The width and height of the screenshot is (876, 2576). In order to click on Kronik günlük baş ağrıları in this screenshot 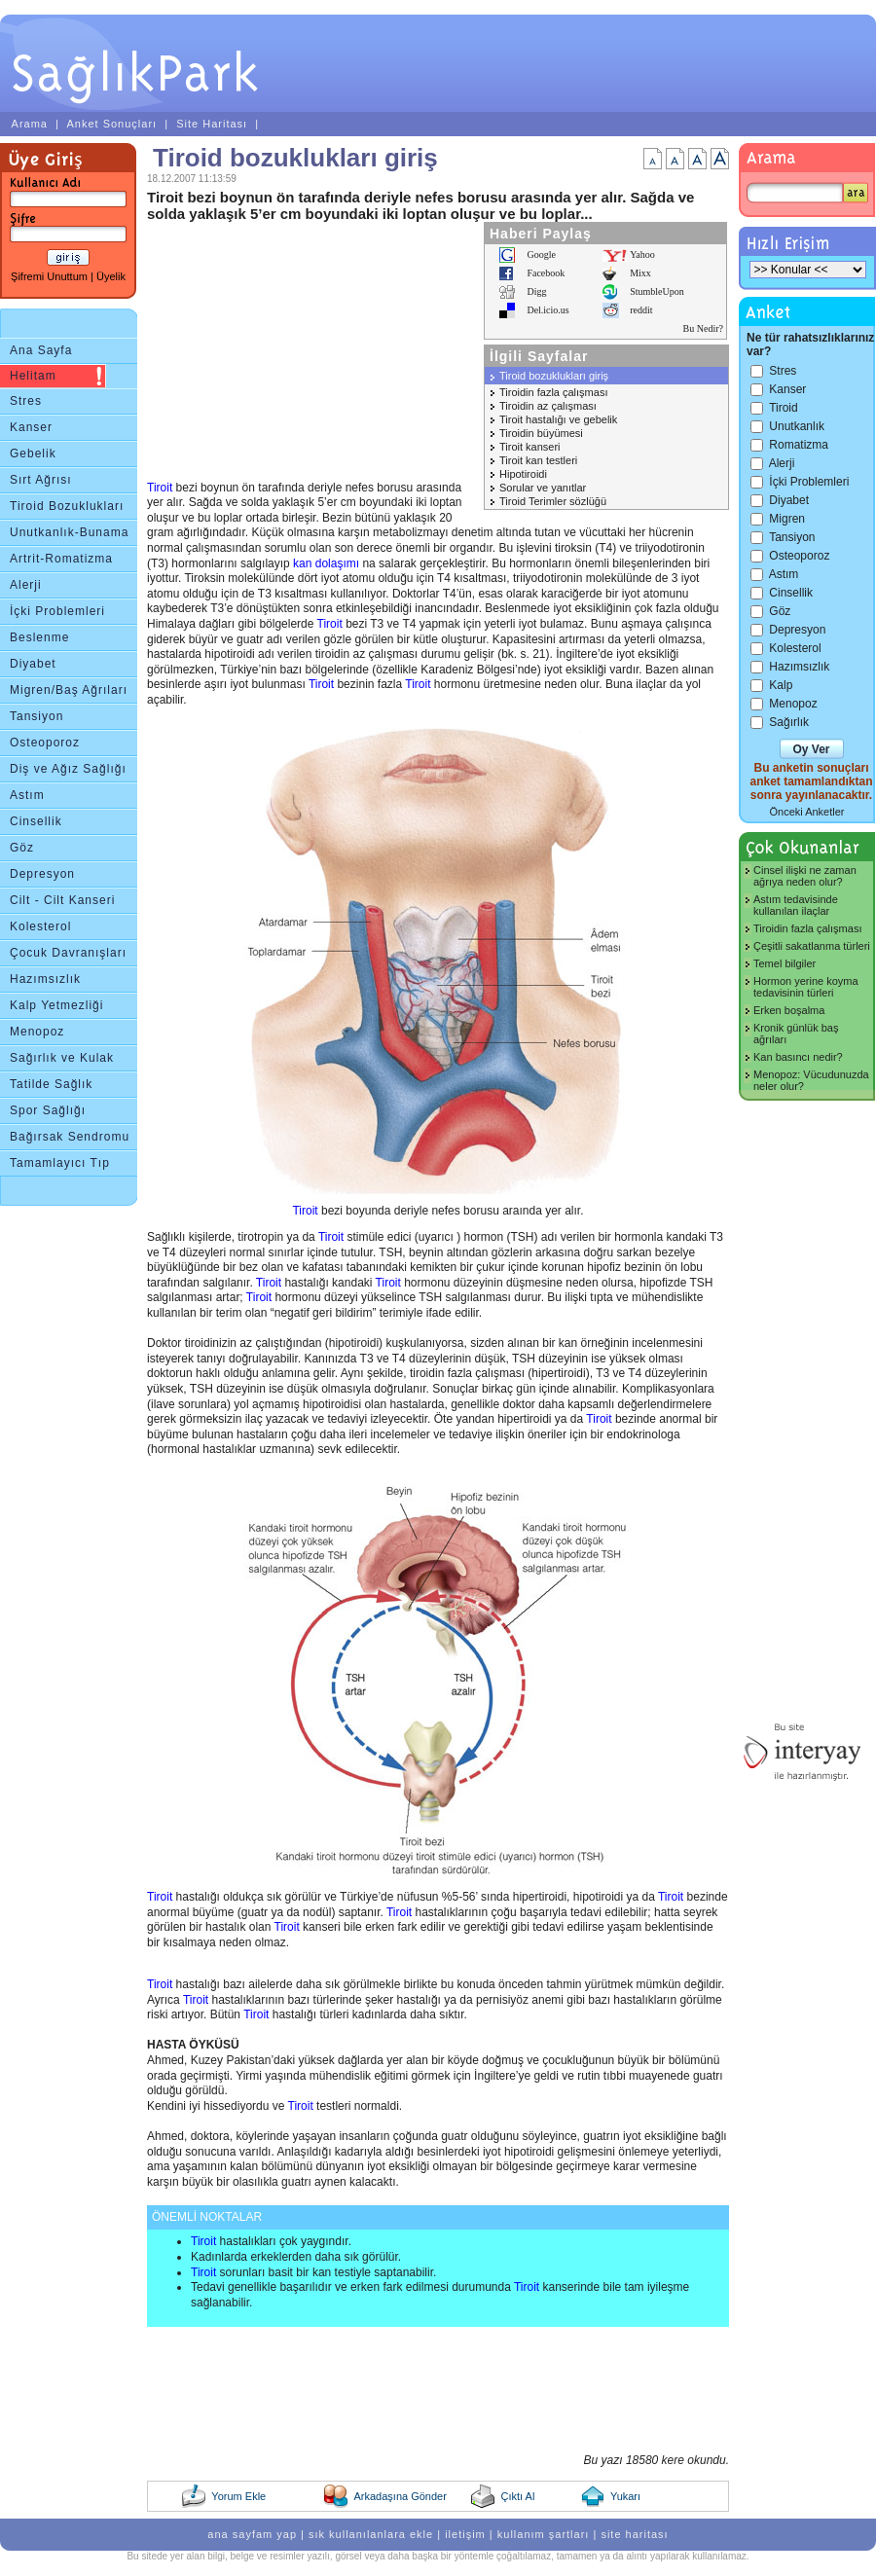, I will do `click(795, 1033)`.